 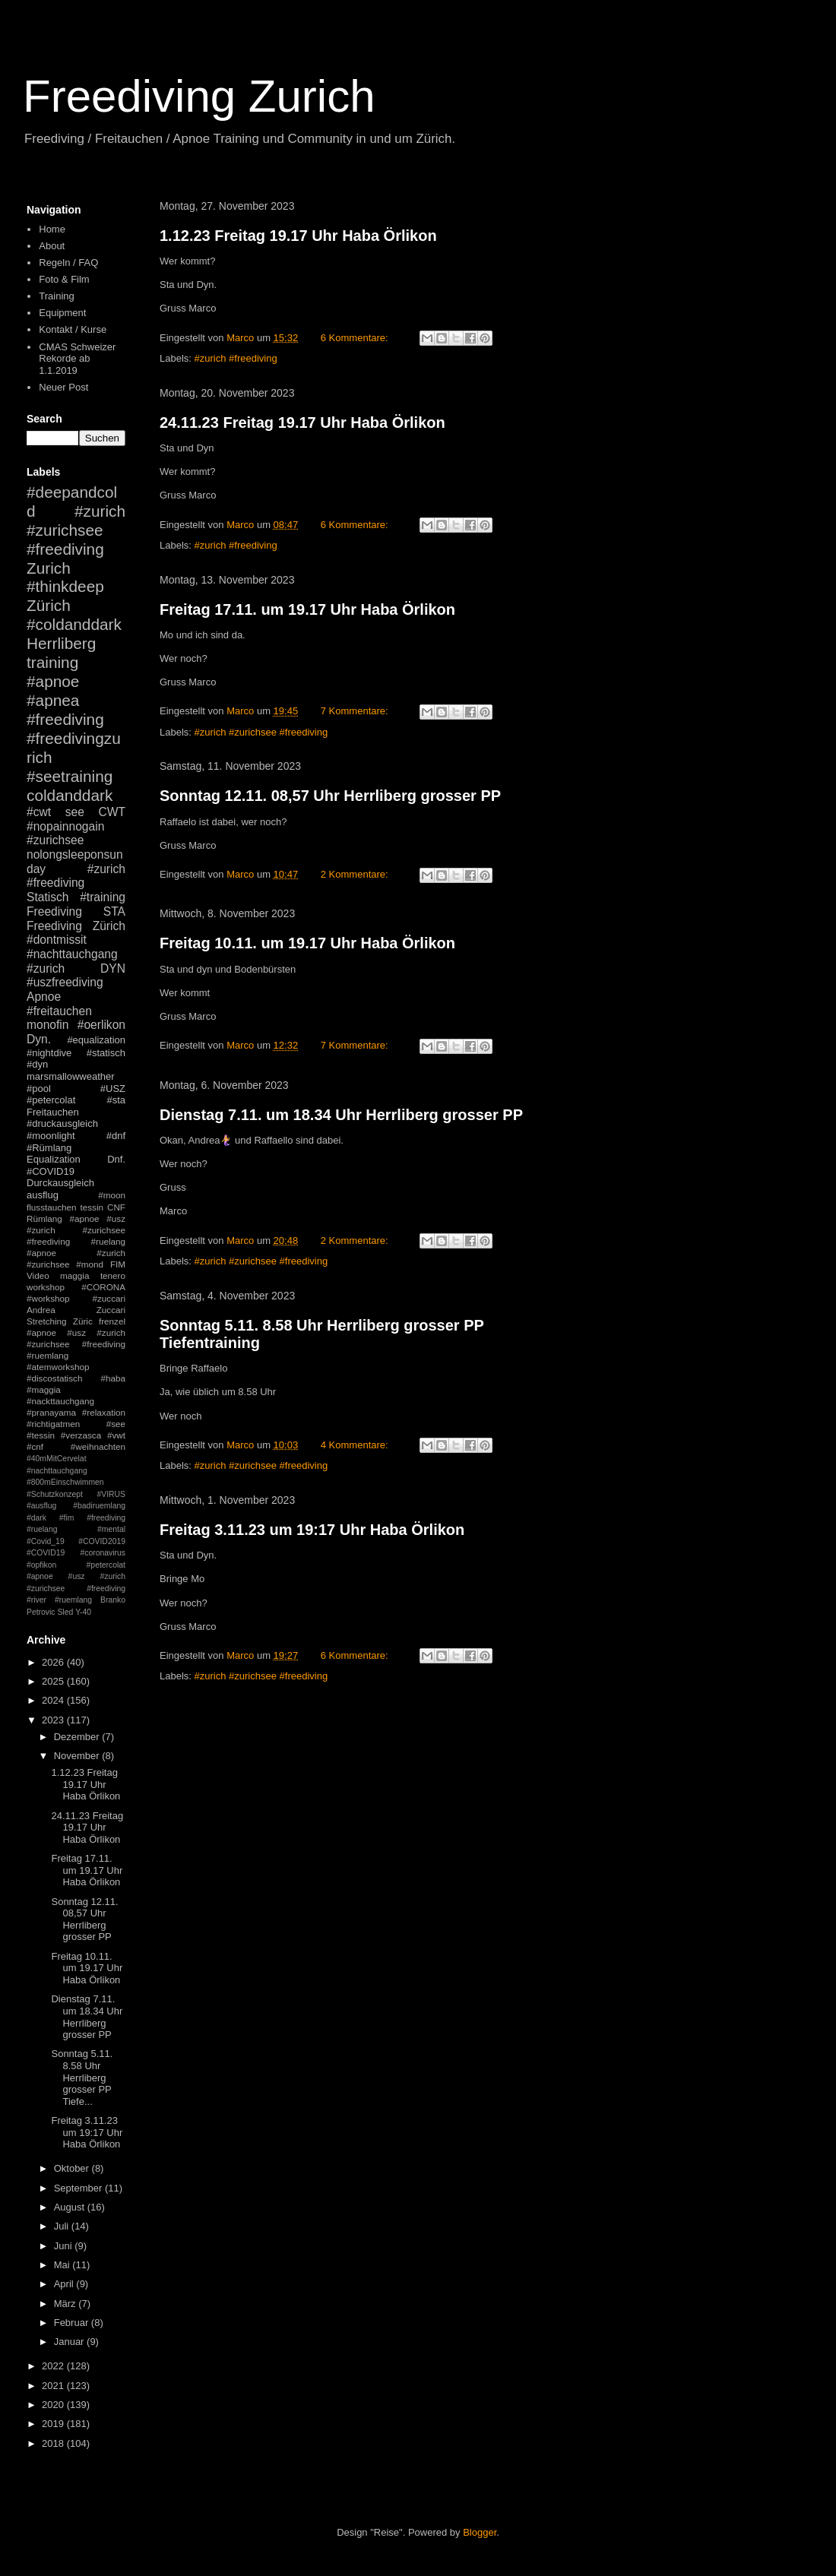 I want to click on Equipment, so click(x=62, y=312).